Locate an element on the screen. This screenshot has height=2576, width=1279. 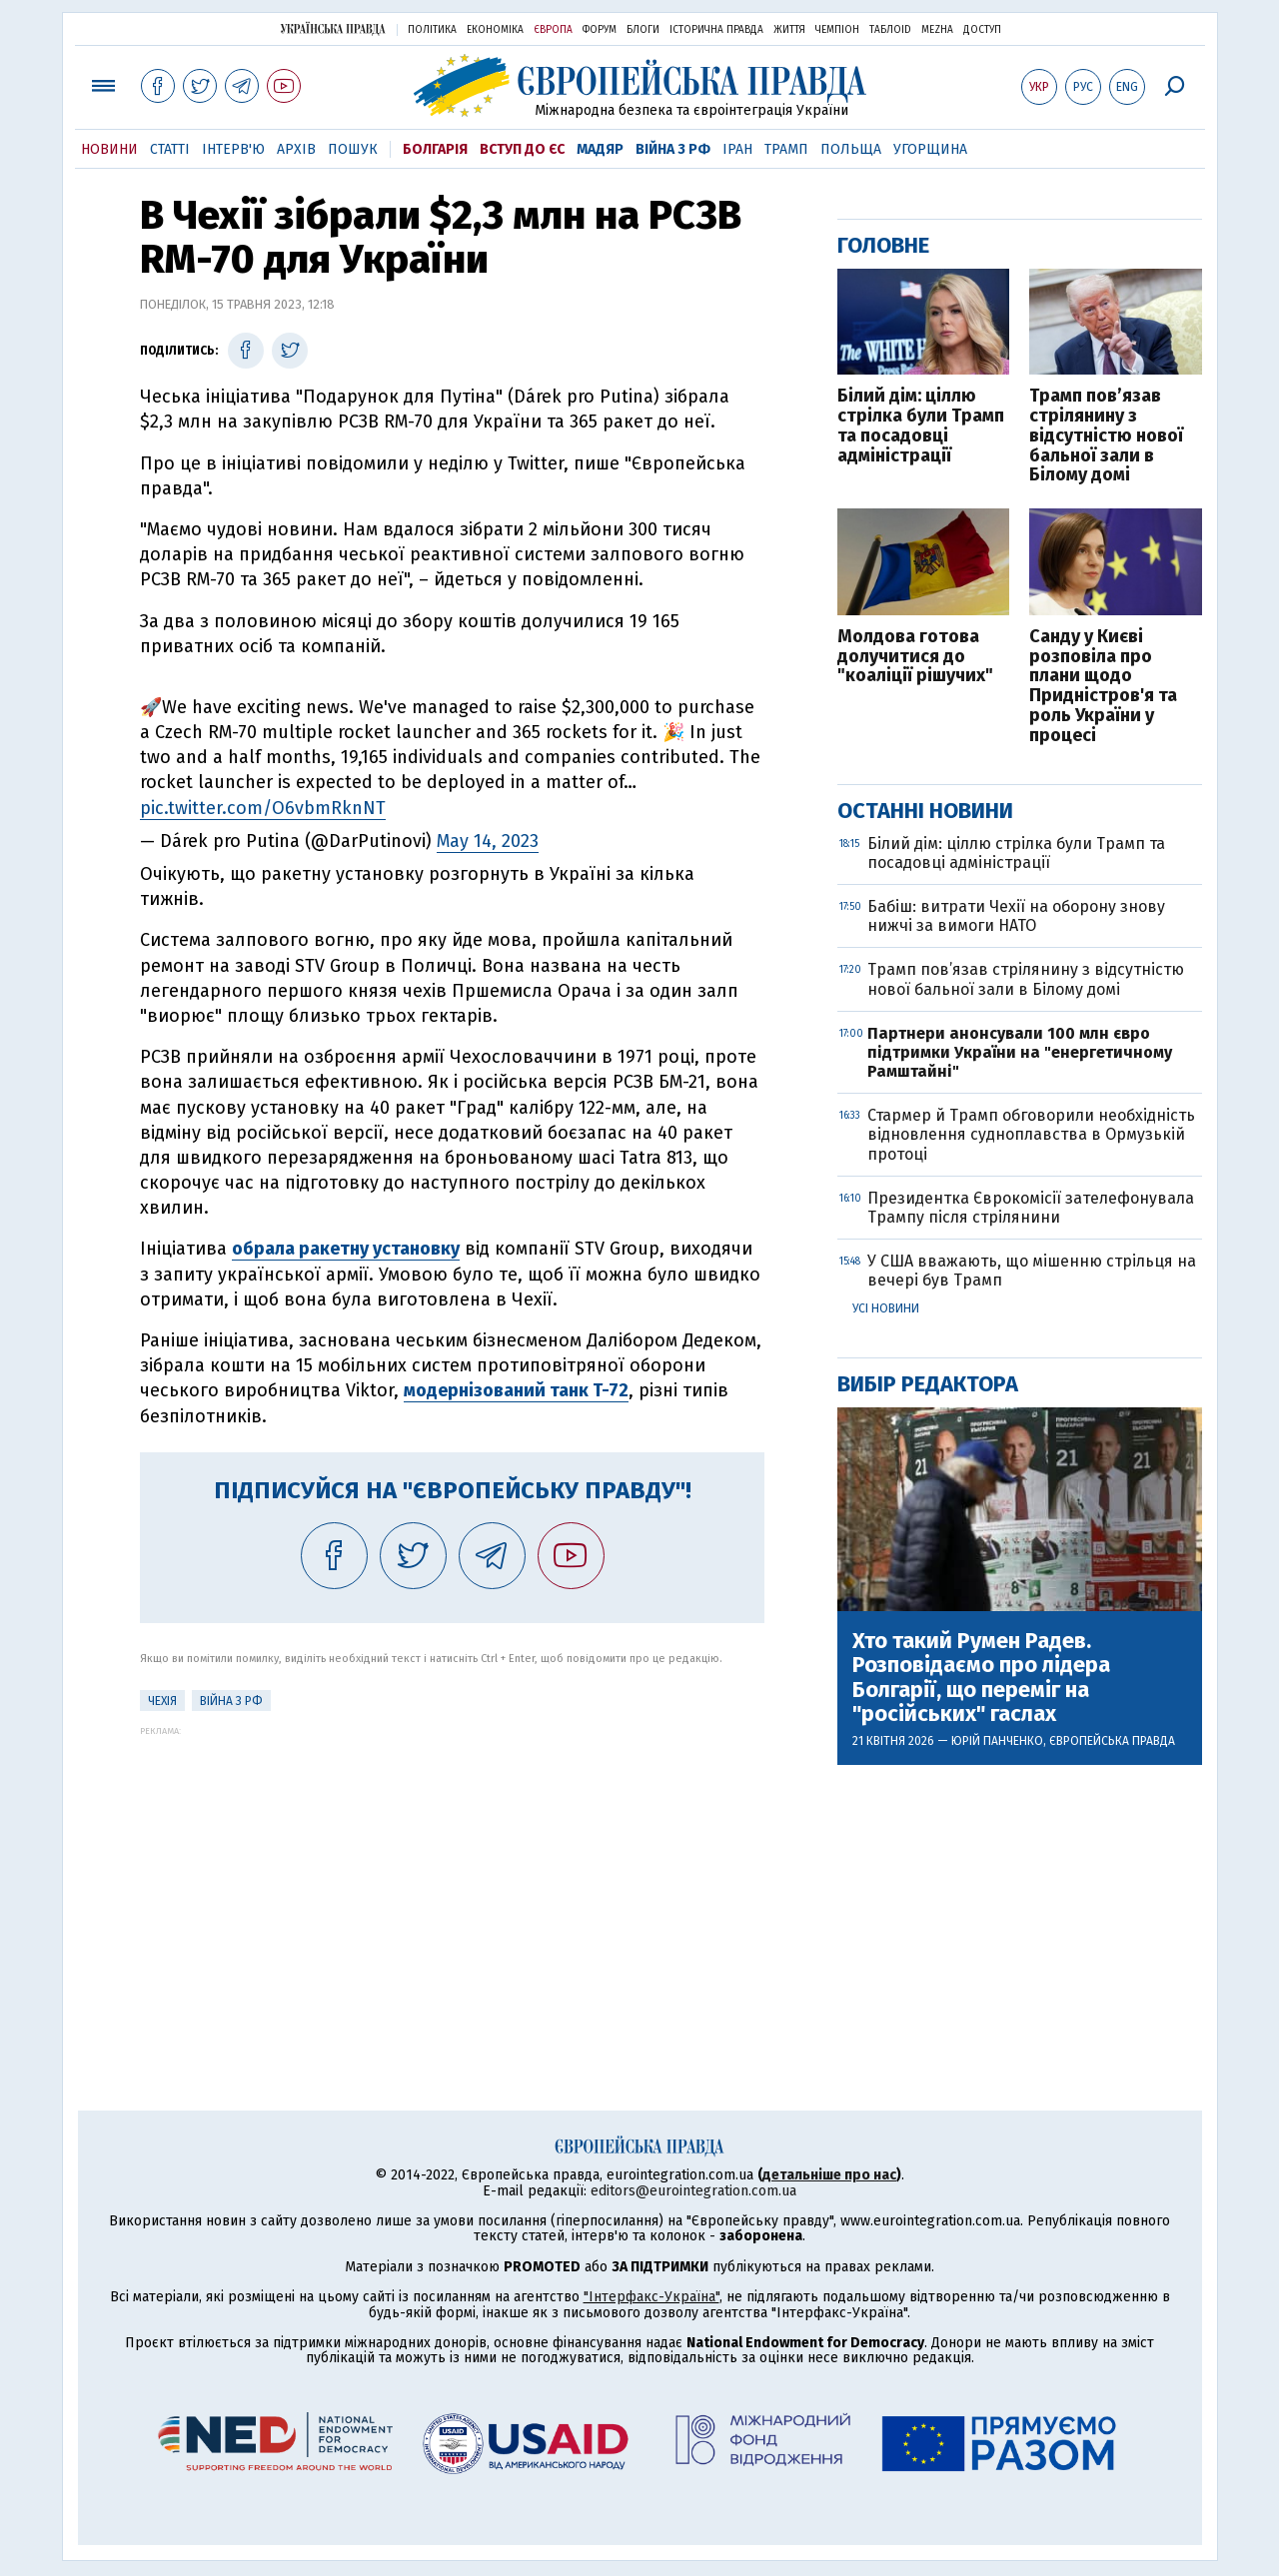
Болгарія is located at coordinates (435, 149).